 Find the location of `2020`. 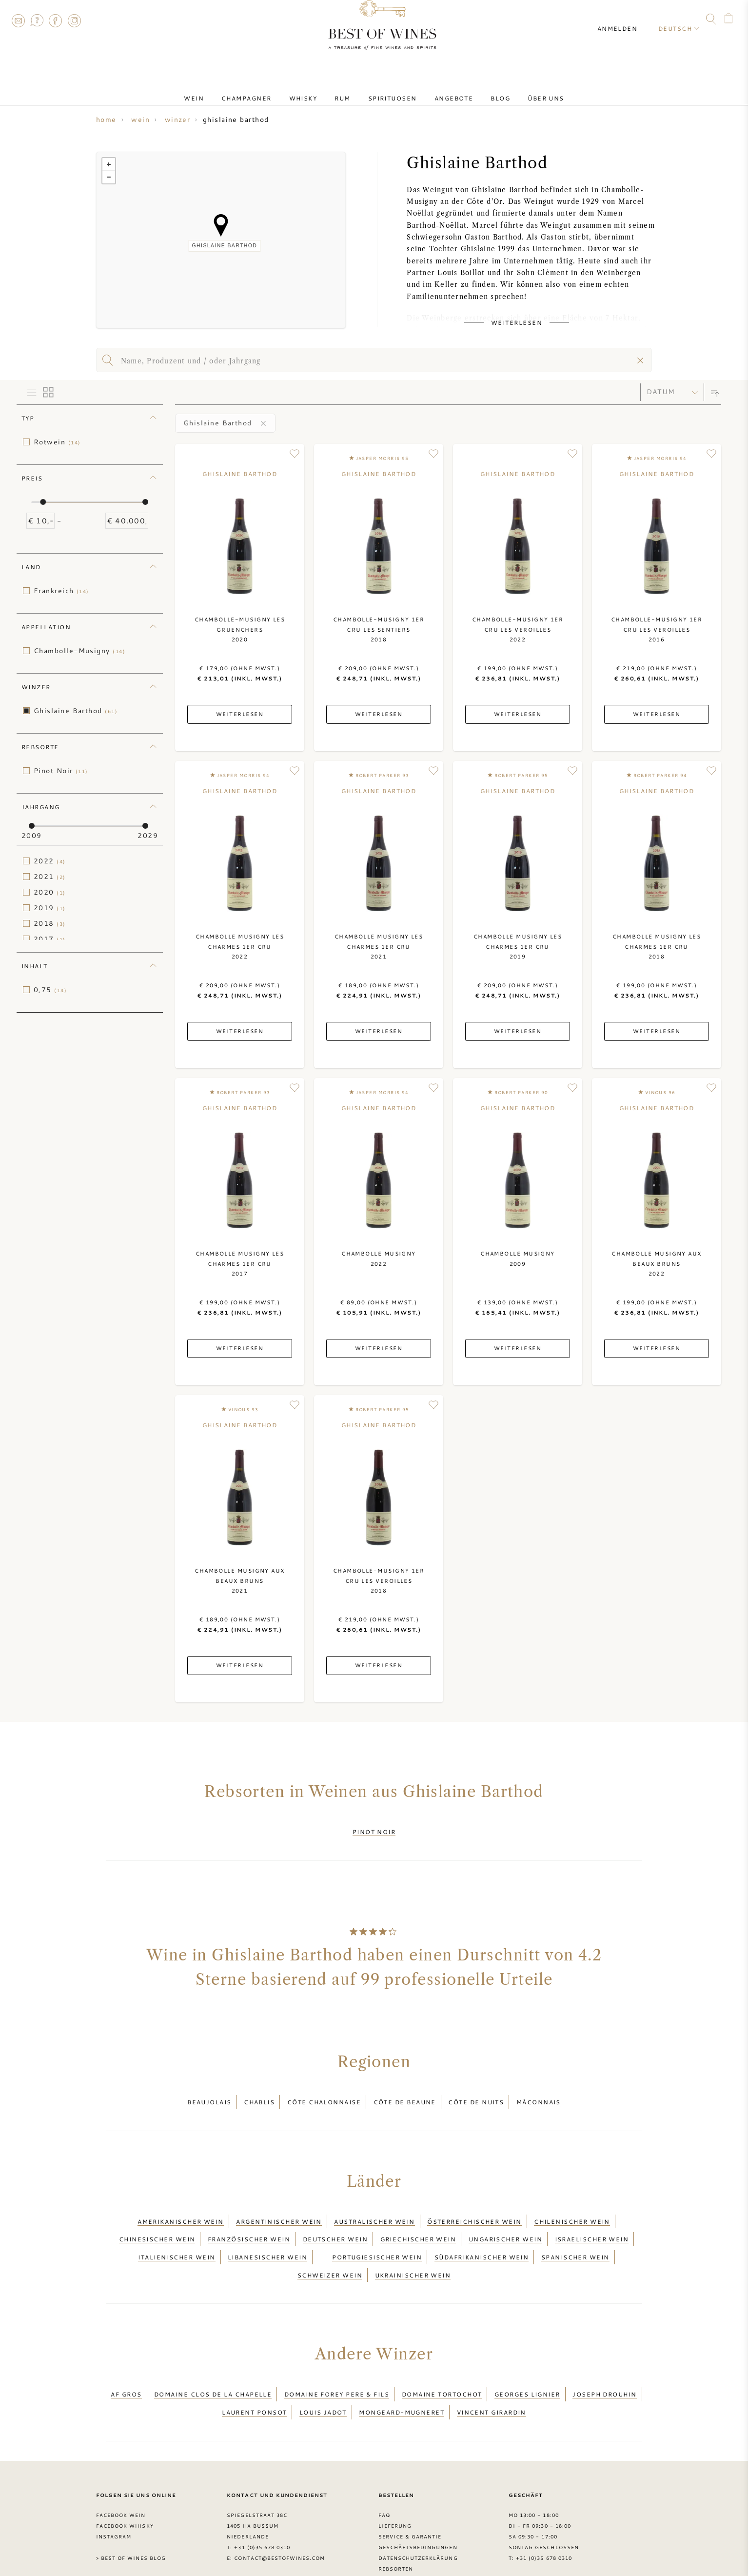

2020 is located at coordinates (50, 892).